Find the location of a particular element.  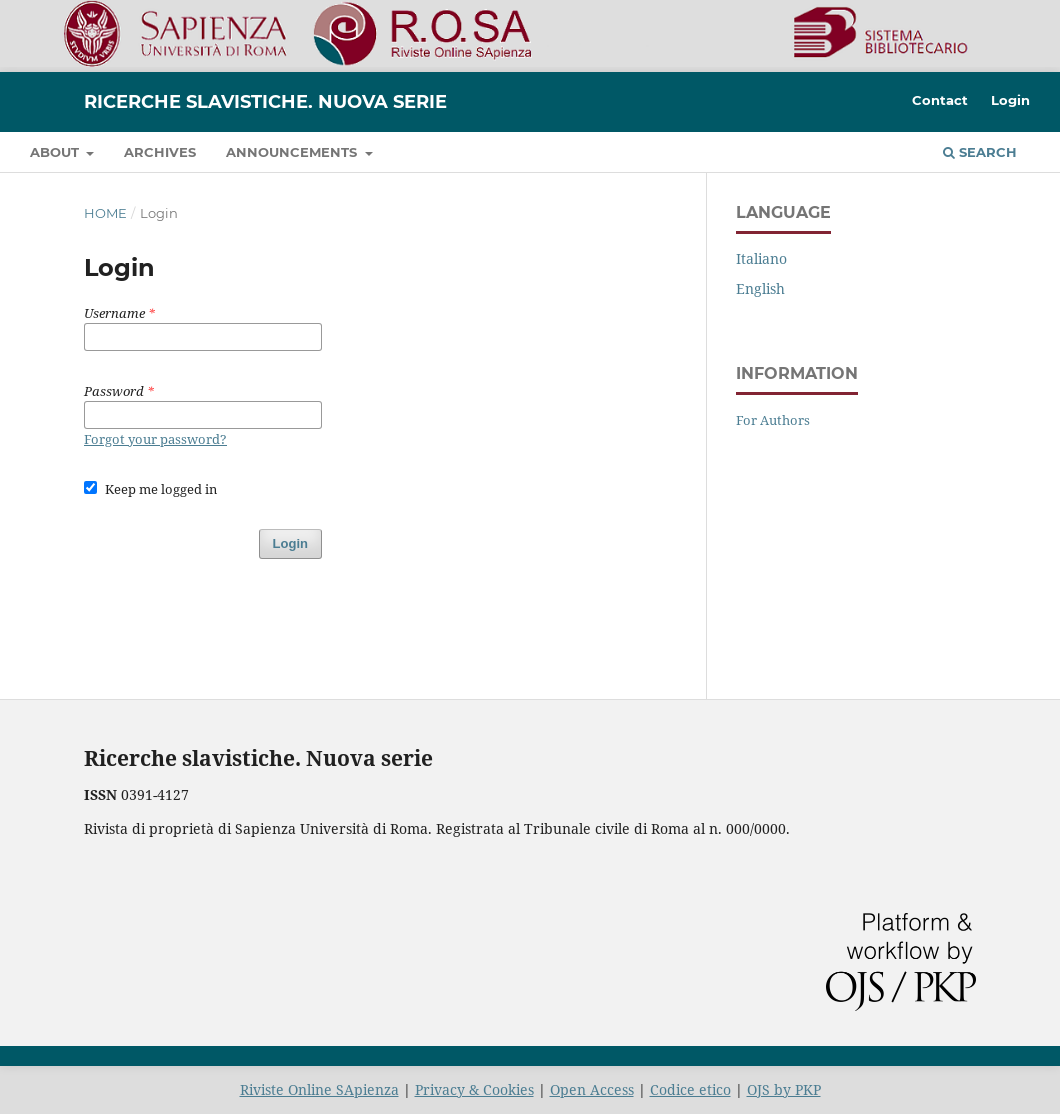

Search is located at coordinates (980, 152).